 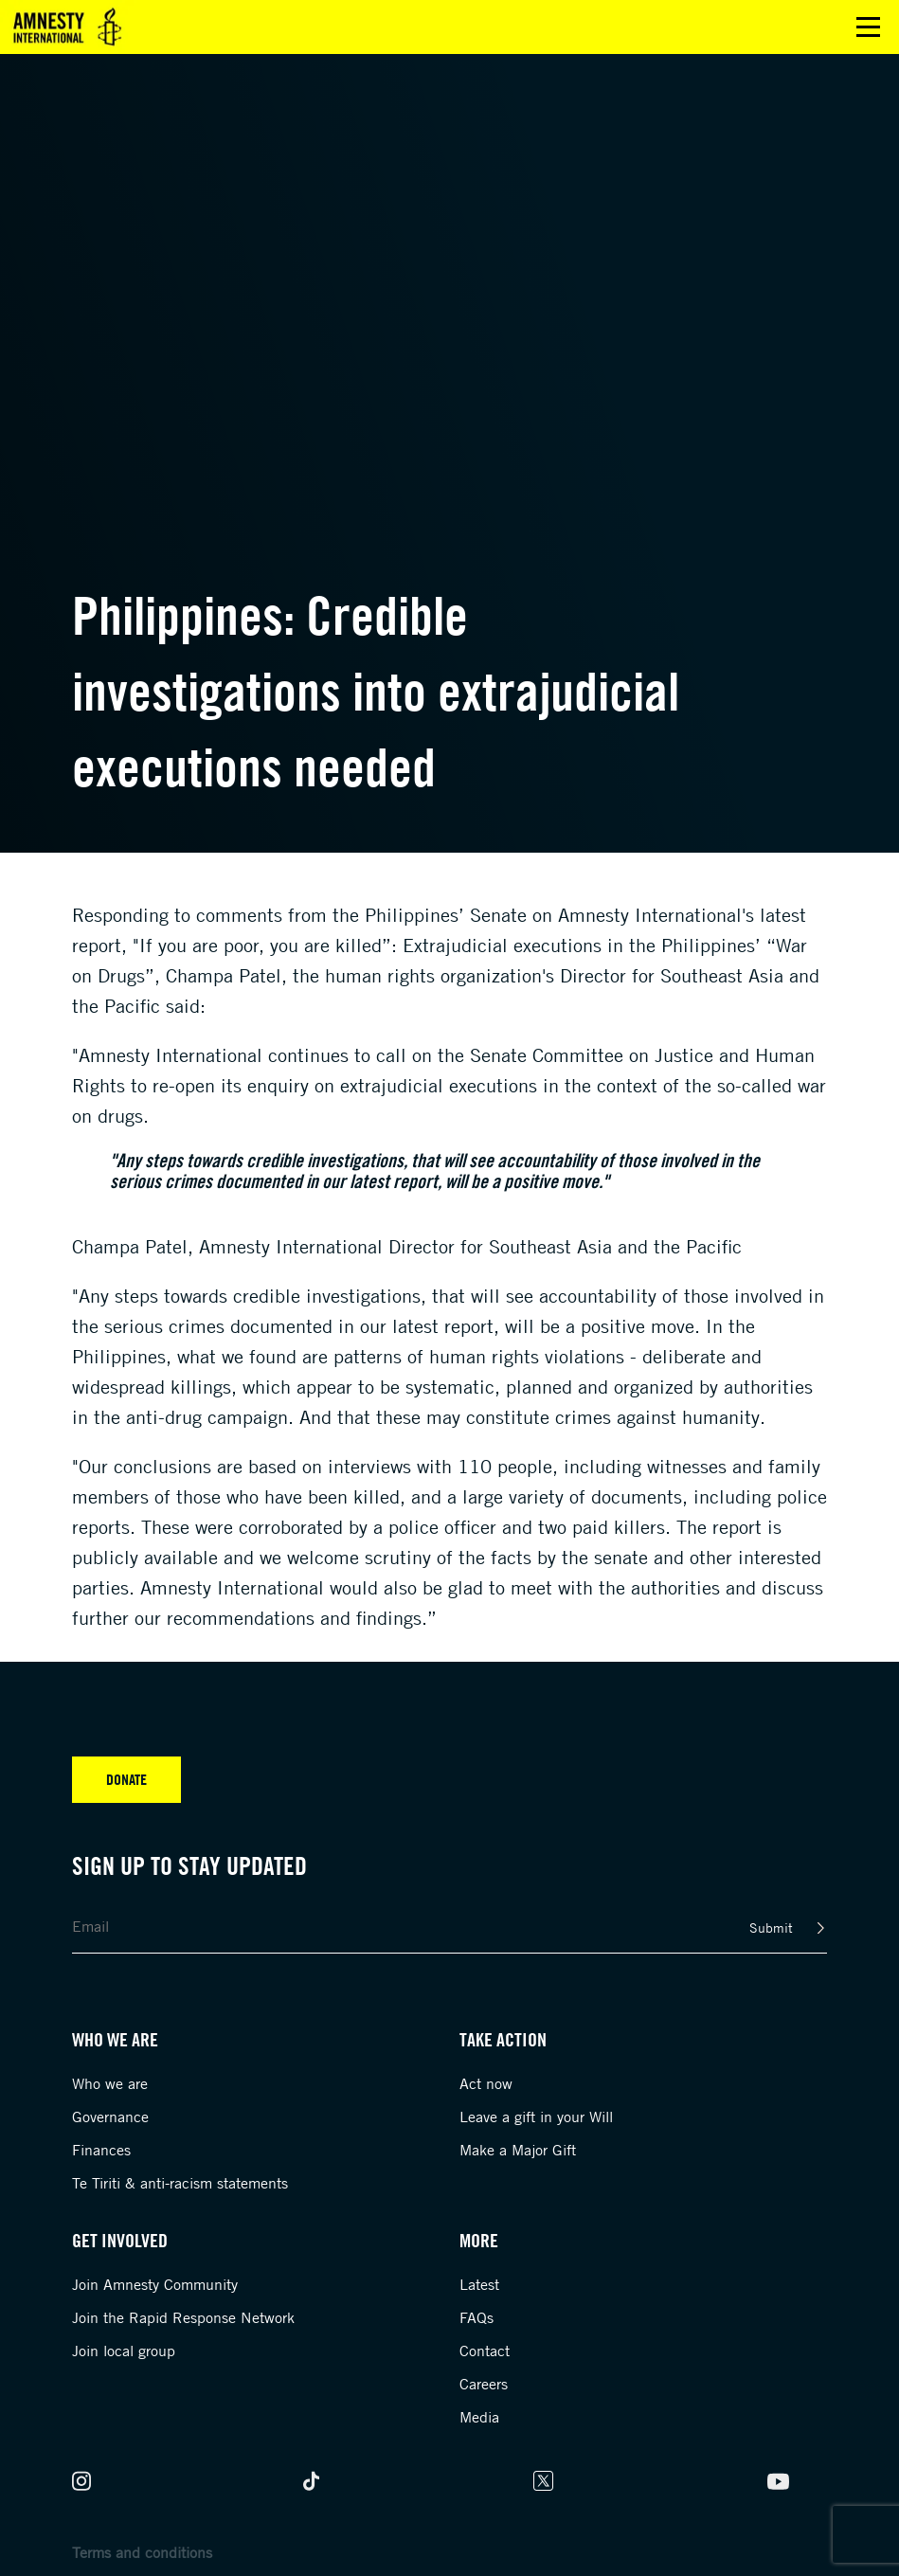 I want to click on Latest, so click(x=479, y=2284).